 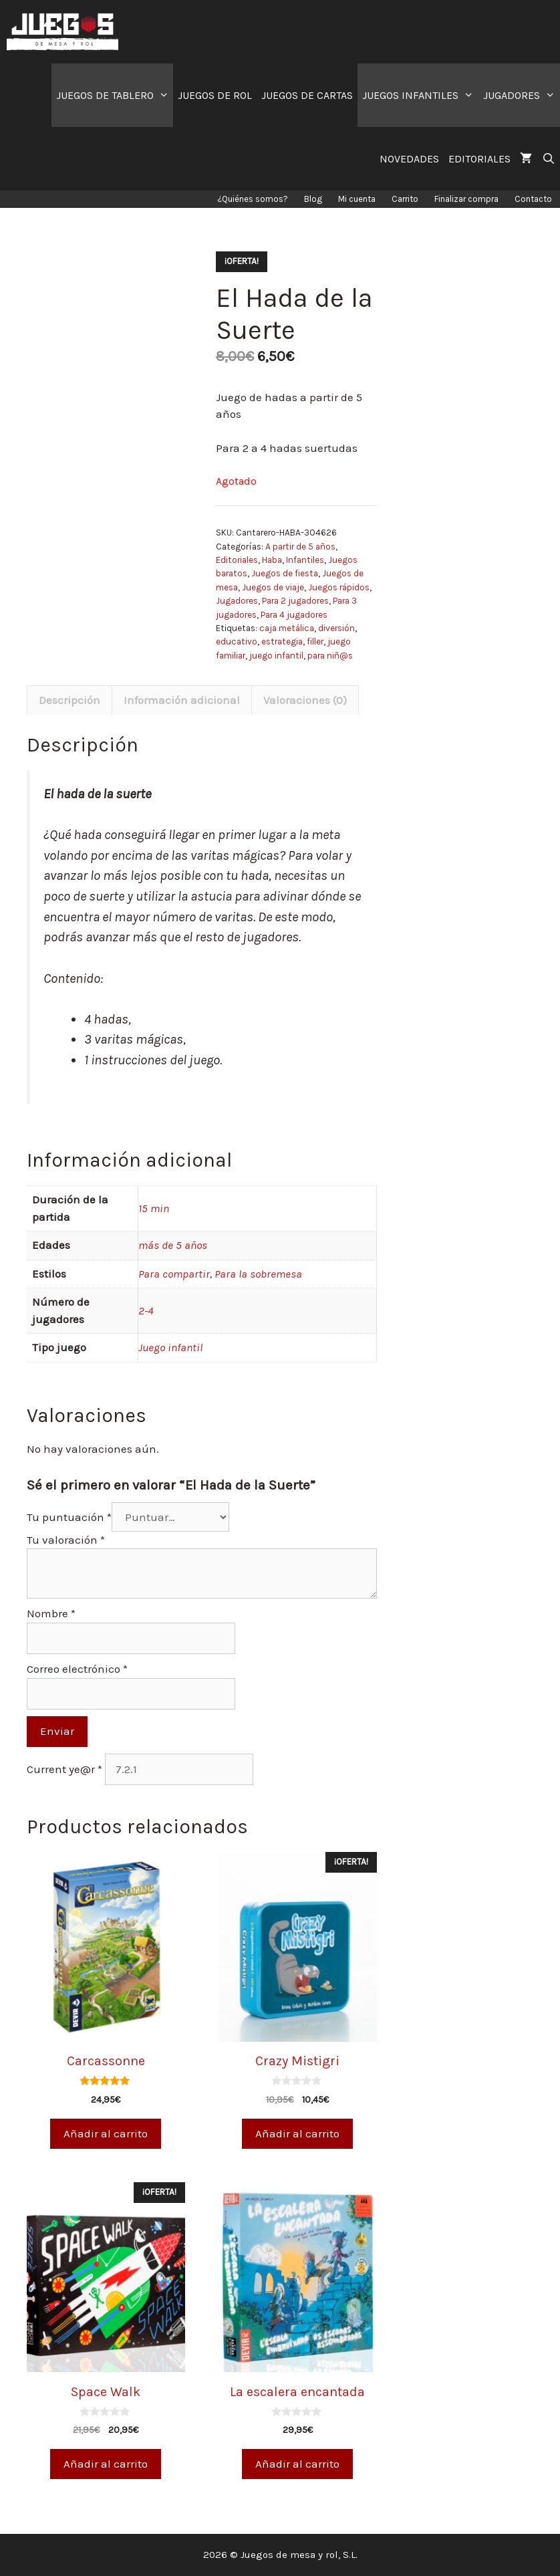 What do you see at coordinates (252, 199) in the screenshot?
I see `¿Quiénes somos?` at bounding box center [252, 199].